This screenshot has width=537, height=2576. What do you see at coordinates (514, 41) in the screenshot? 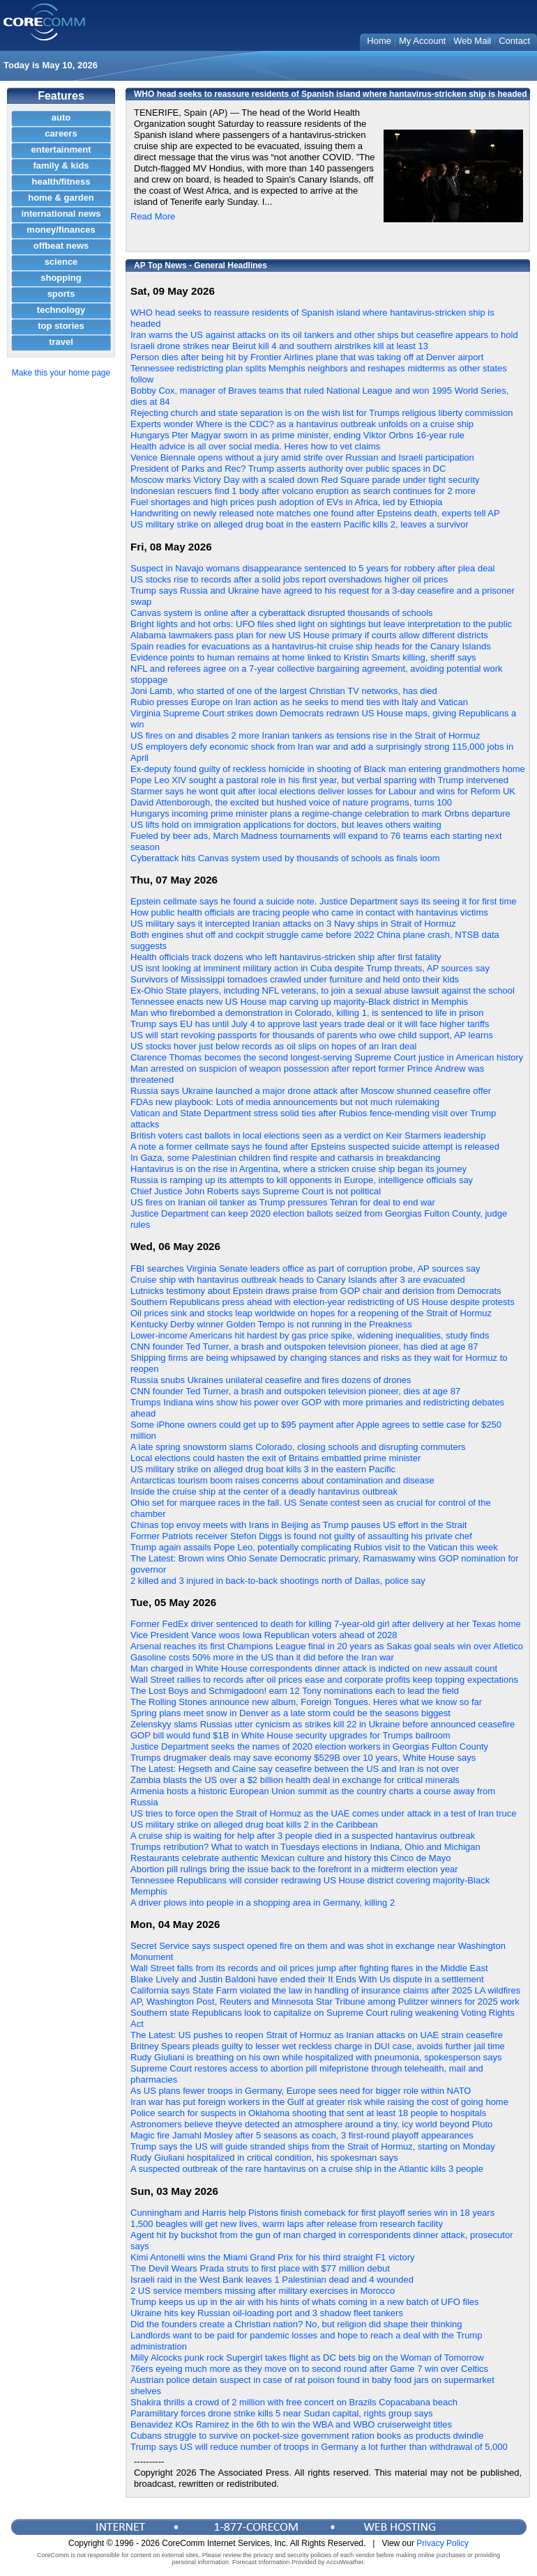
I see `Contact` at bounding box center [514, 41].